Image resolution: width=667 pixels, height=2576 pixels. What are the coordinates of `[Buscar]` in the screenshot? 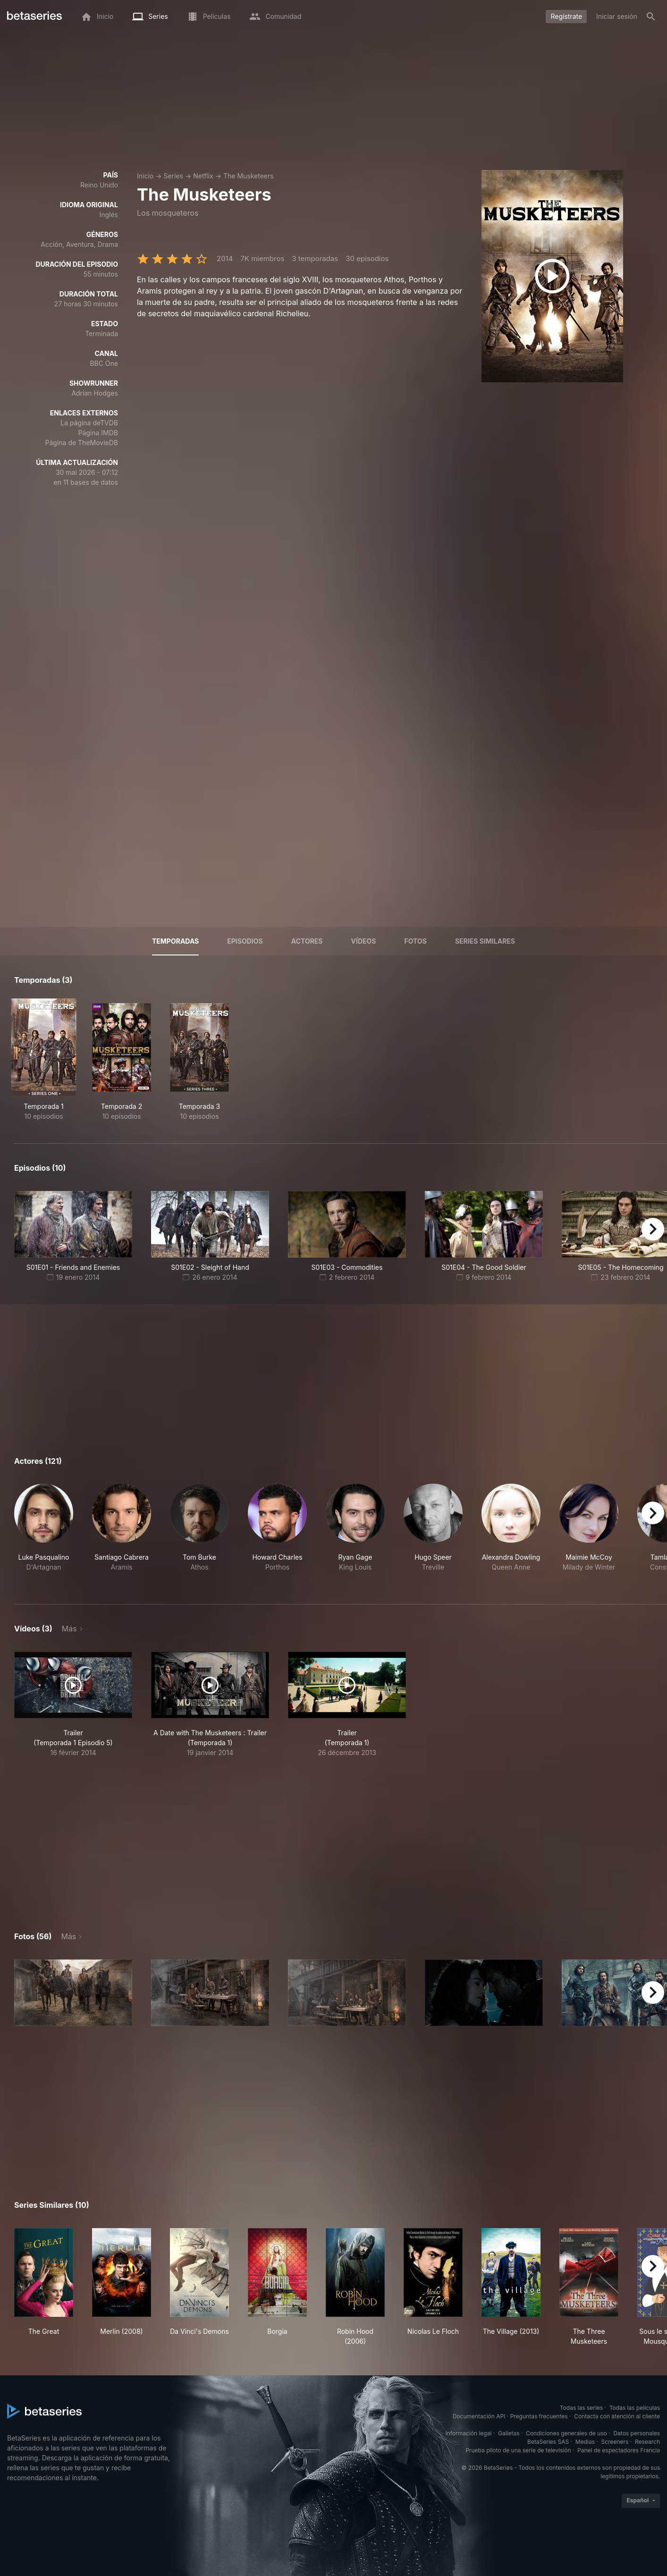 It's located at (651, 16).